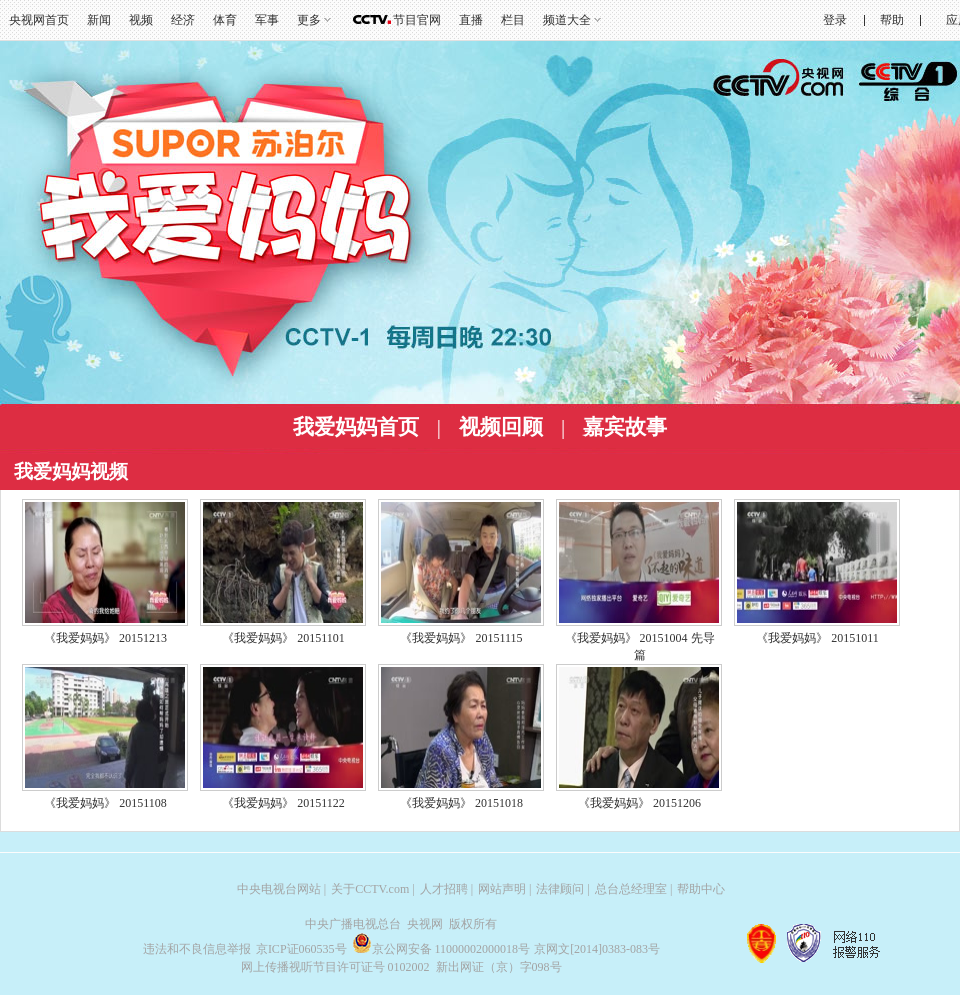  I want to click on 法律顾问, so click(560, 889).